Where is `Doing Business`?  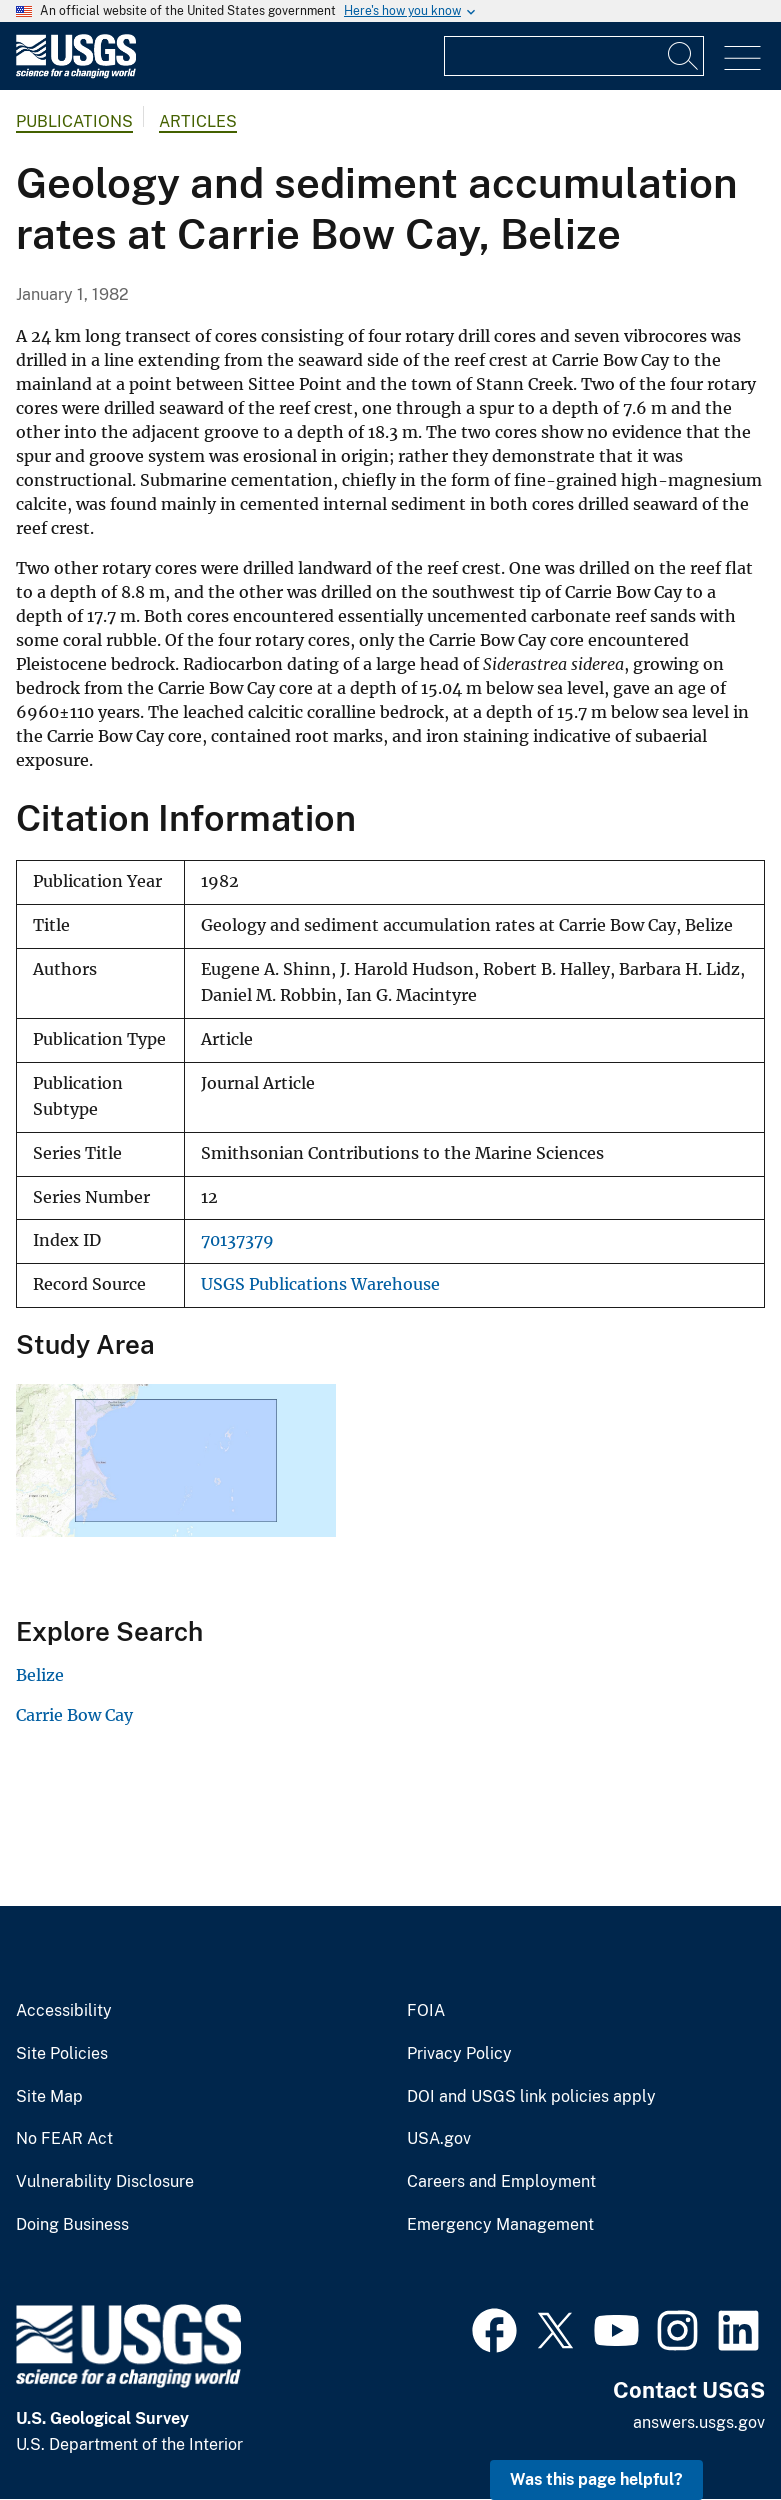 Doing Business is located at coordinates (72, 2225).